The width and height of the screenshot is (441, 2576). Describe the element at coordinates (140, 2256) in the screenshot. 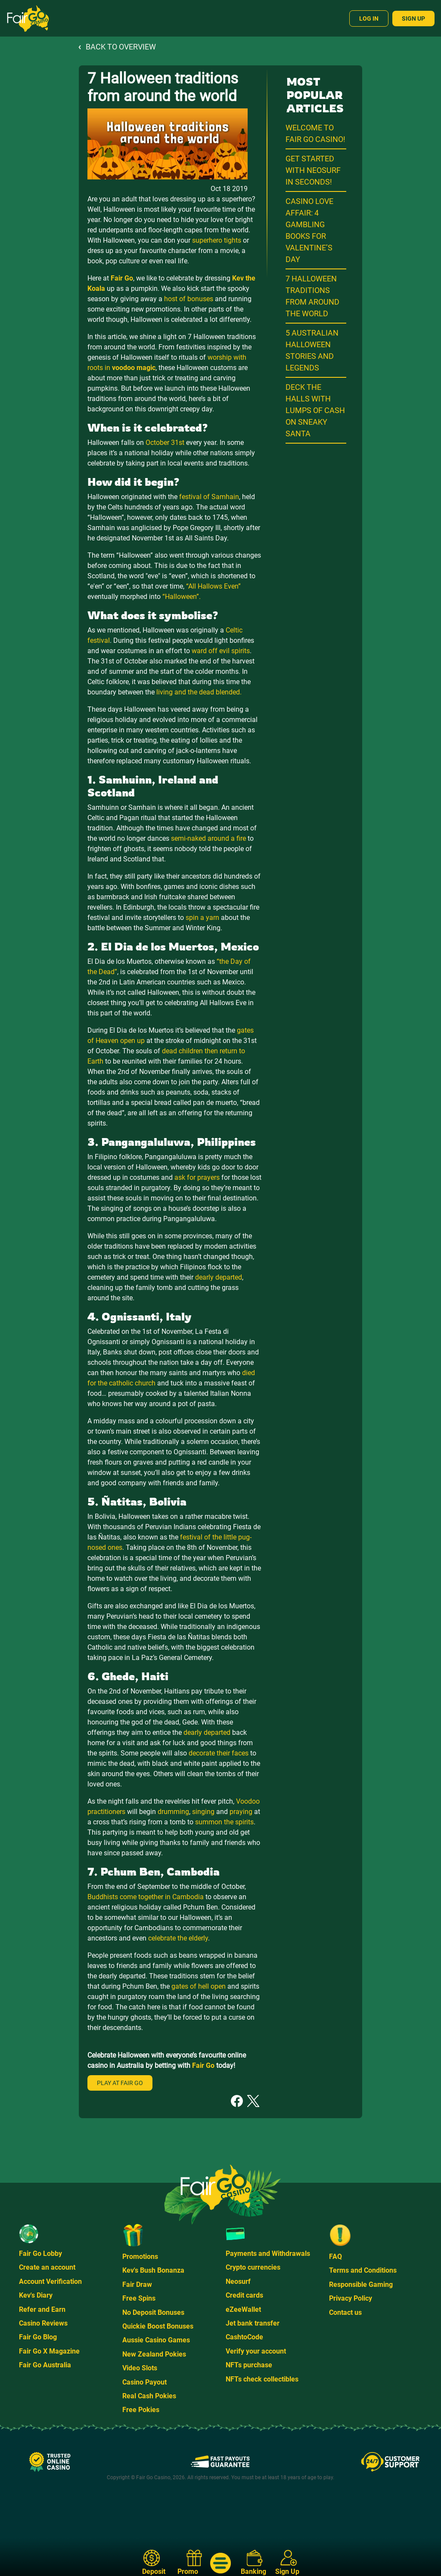

I see `Promotions` at that location.